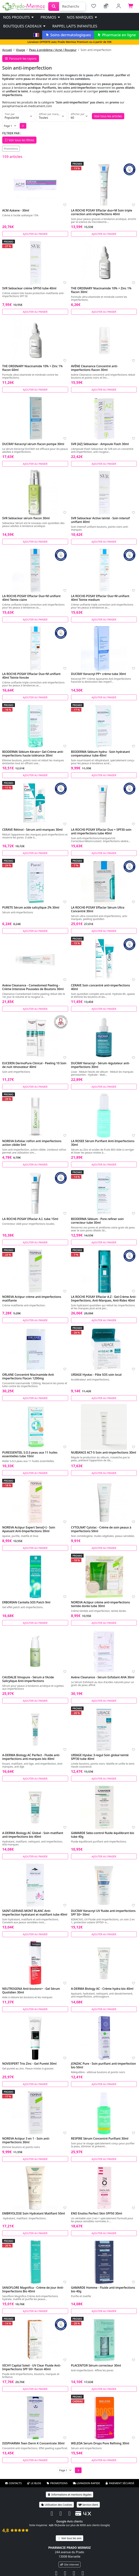 The width and height of the screenshot is (139, 2576). I want to click on Parcourir les rayons, so click(21, 59).